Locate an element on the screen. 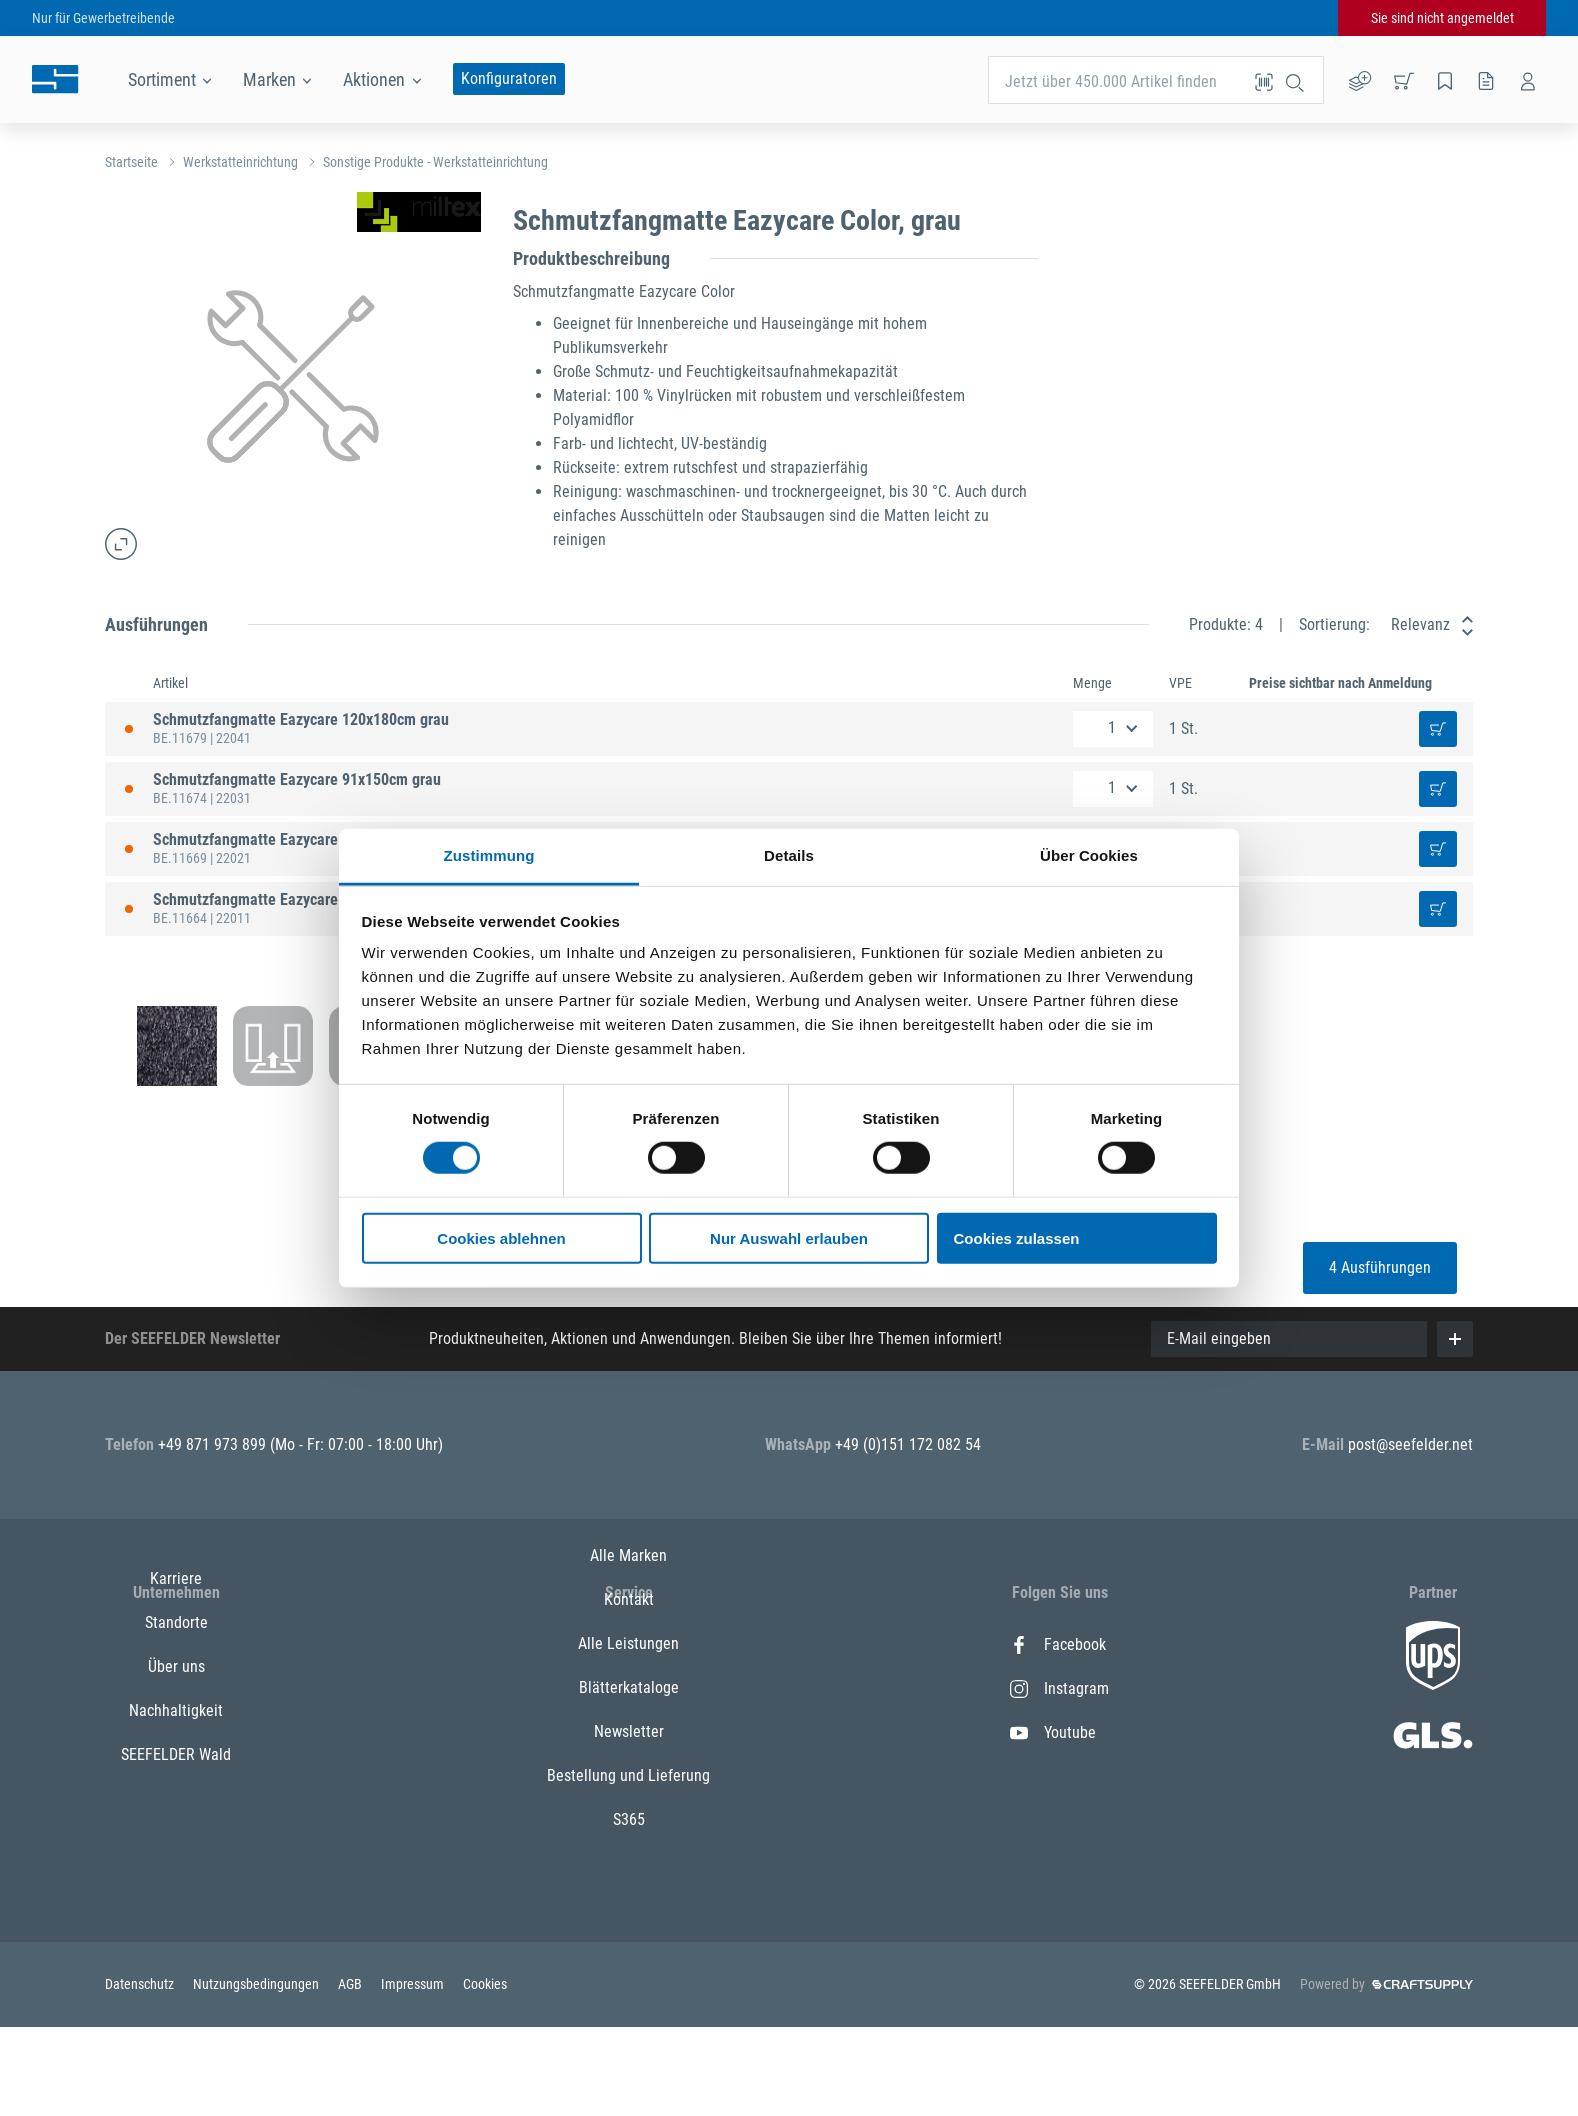  Konfiguratoren is located at coordinates (509, 78).